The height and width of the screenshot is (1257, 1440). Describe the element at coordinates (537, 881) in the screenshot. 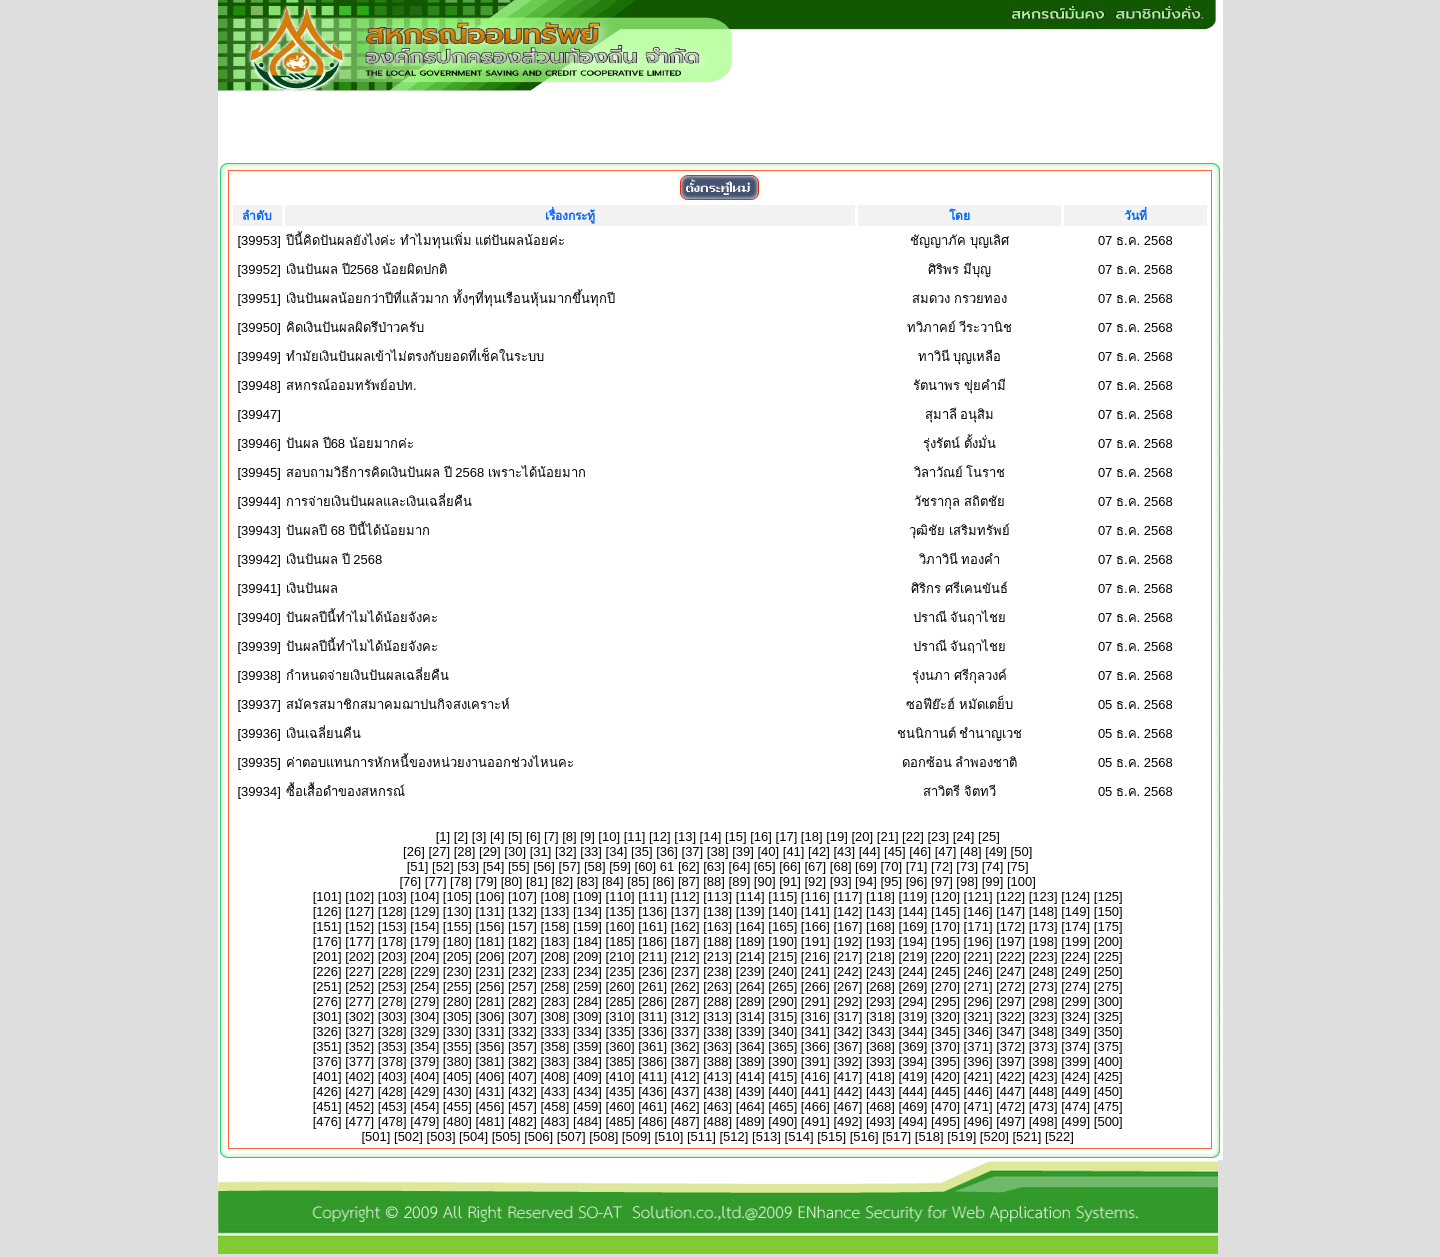

I see `81` at that location.